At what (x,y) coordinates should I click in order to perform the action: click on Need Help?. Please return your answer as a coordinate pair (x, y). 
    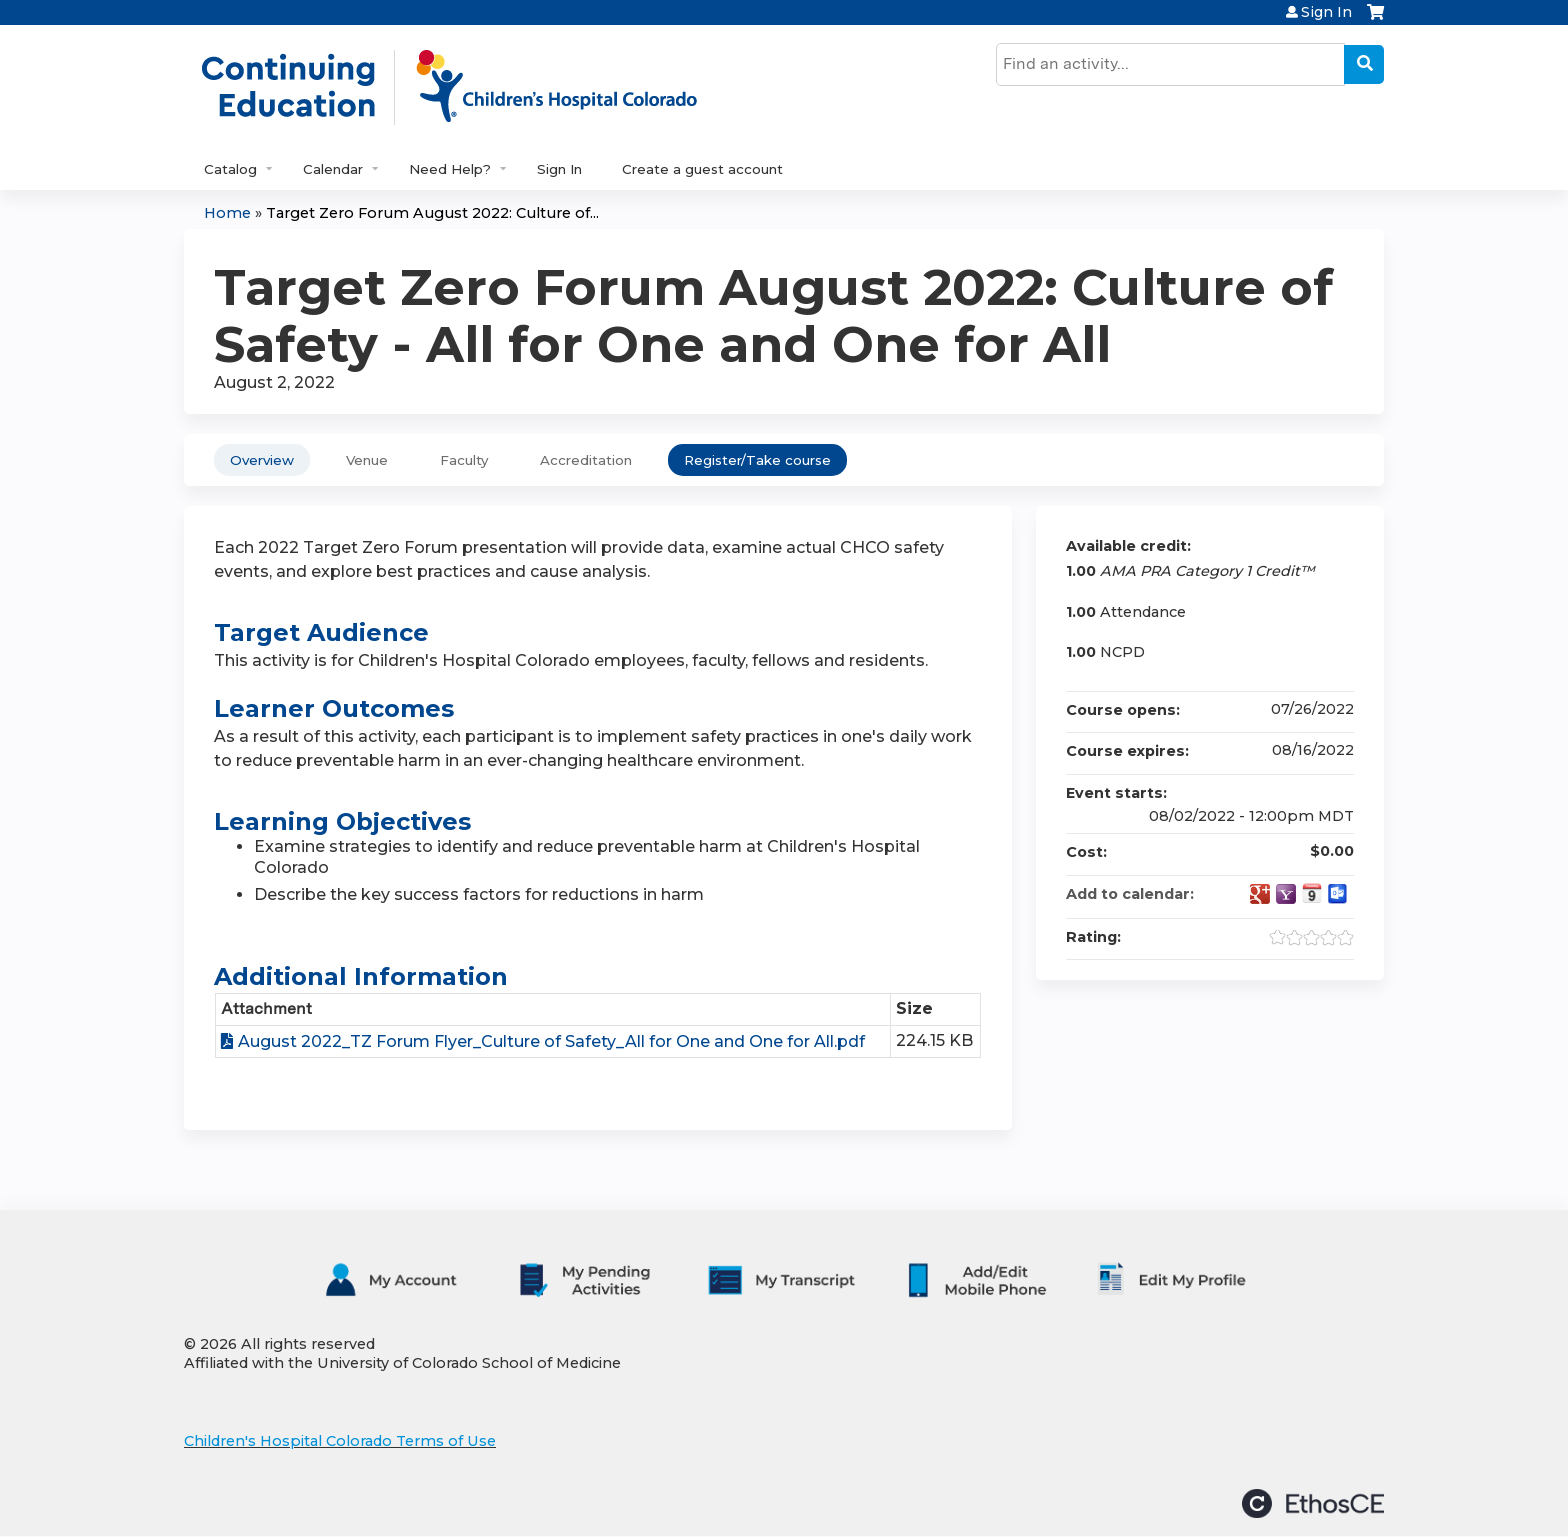
    Looking at the image, I should click on (450, 169).